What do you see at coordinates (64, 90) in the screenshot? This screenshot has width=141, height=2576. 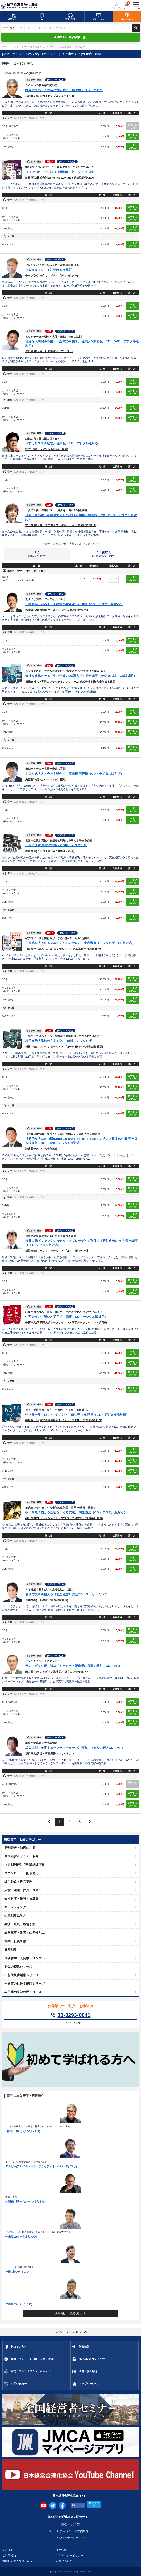 I see `柿内幸夫の「受注減に対応する工場改善」ＣＤ・ＭＰ３` at bounding box center [64, 90].